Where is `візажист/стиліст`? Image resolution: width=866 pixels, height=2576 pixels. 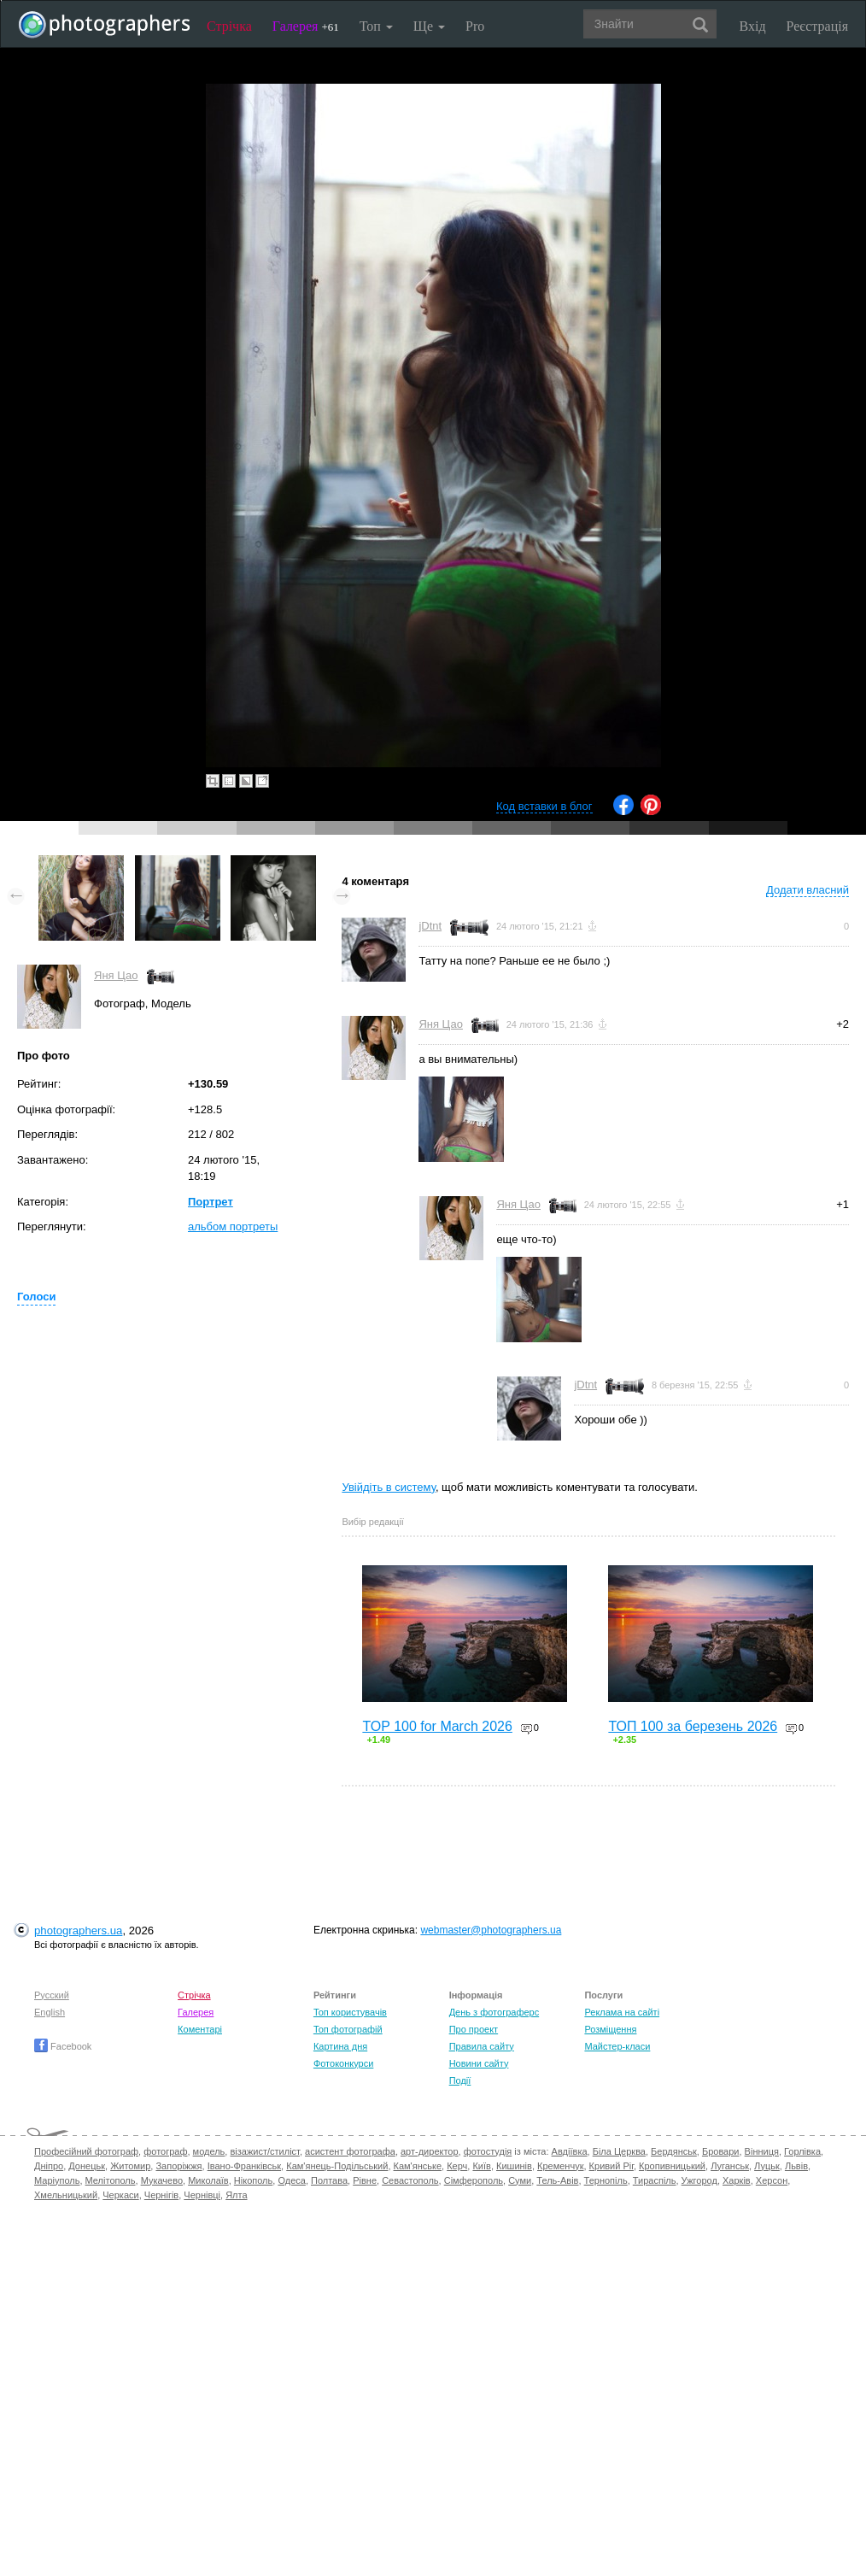 візажист/стиліст is located at coordinates (264, 2151).